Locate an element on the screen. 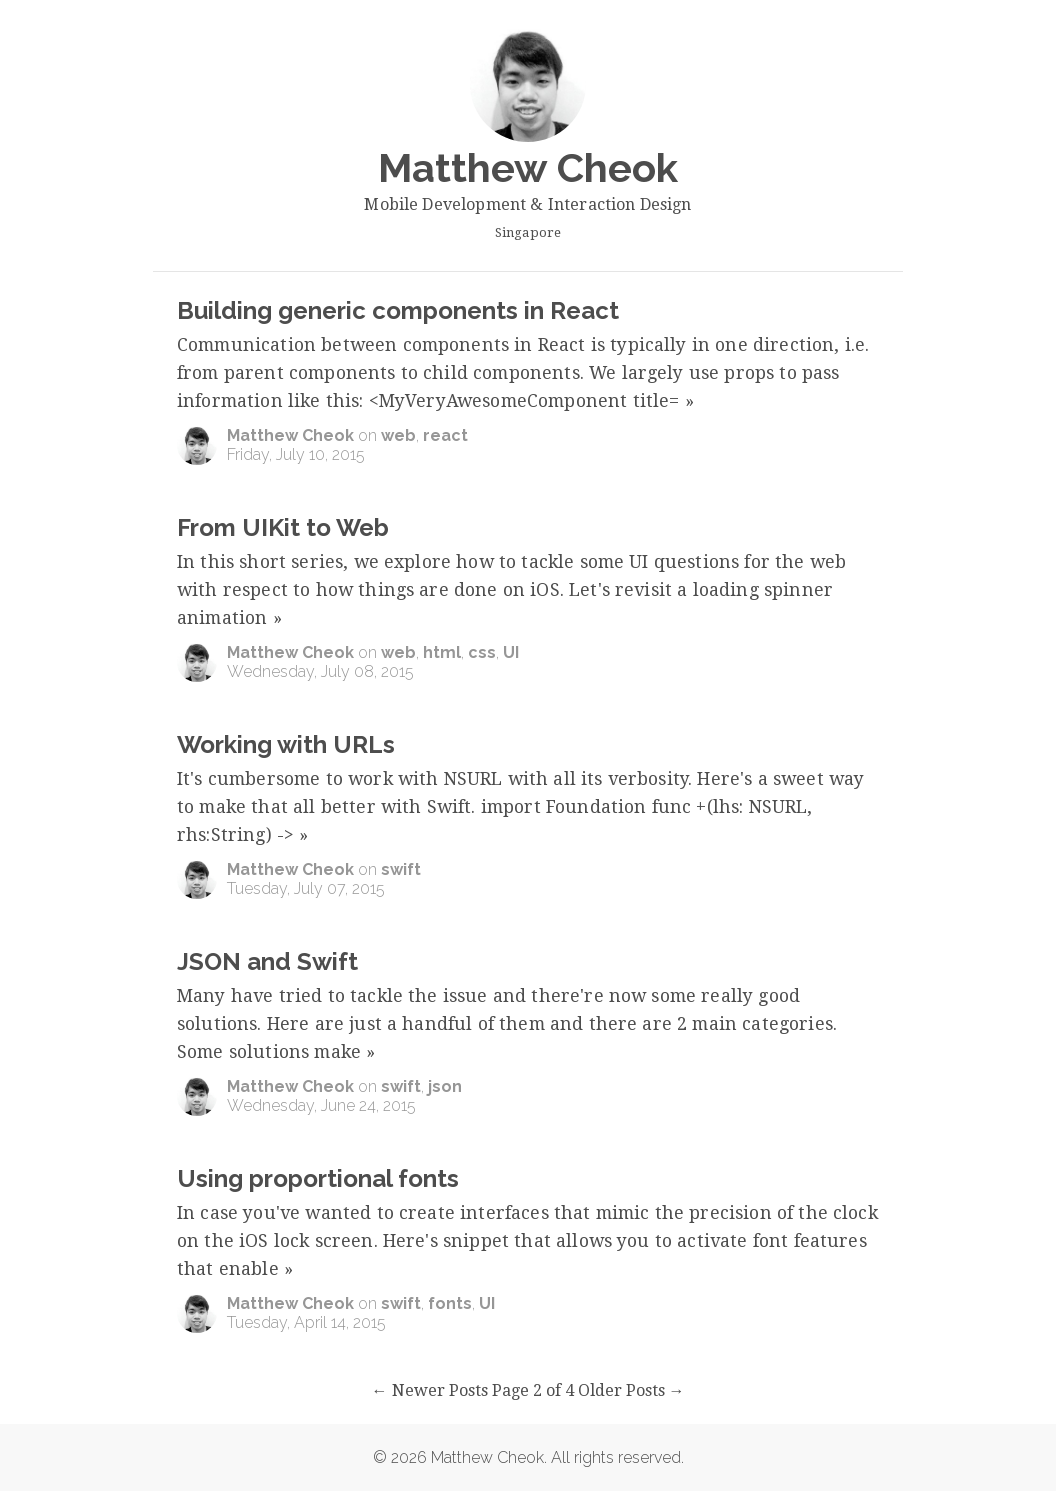 The image size is (1056, 1491). JSON and Swift is located at coordinates (267, 961).